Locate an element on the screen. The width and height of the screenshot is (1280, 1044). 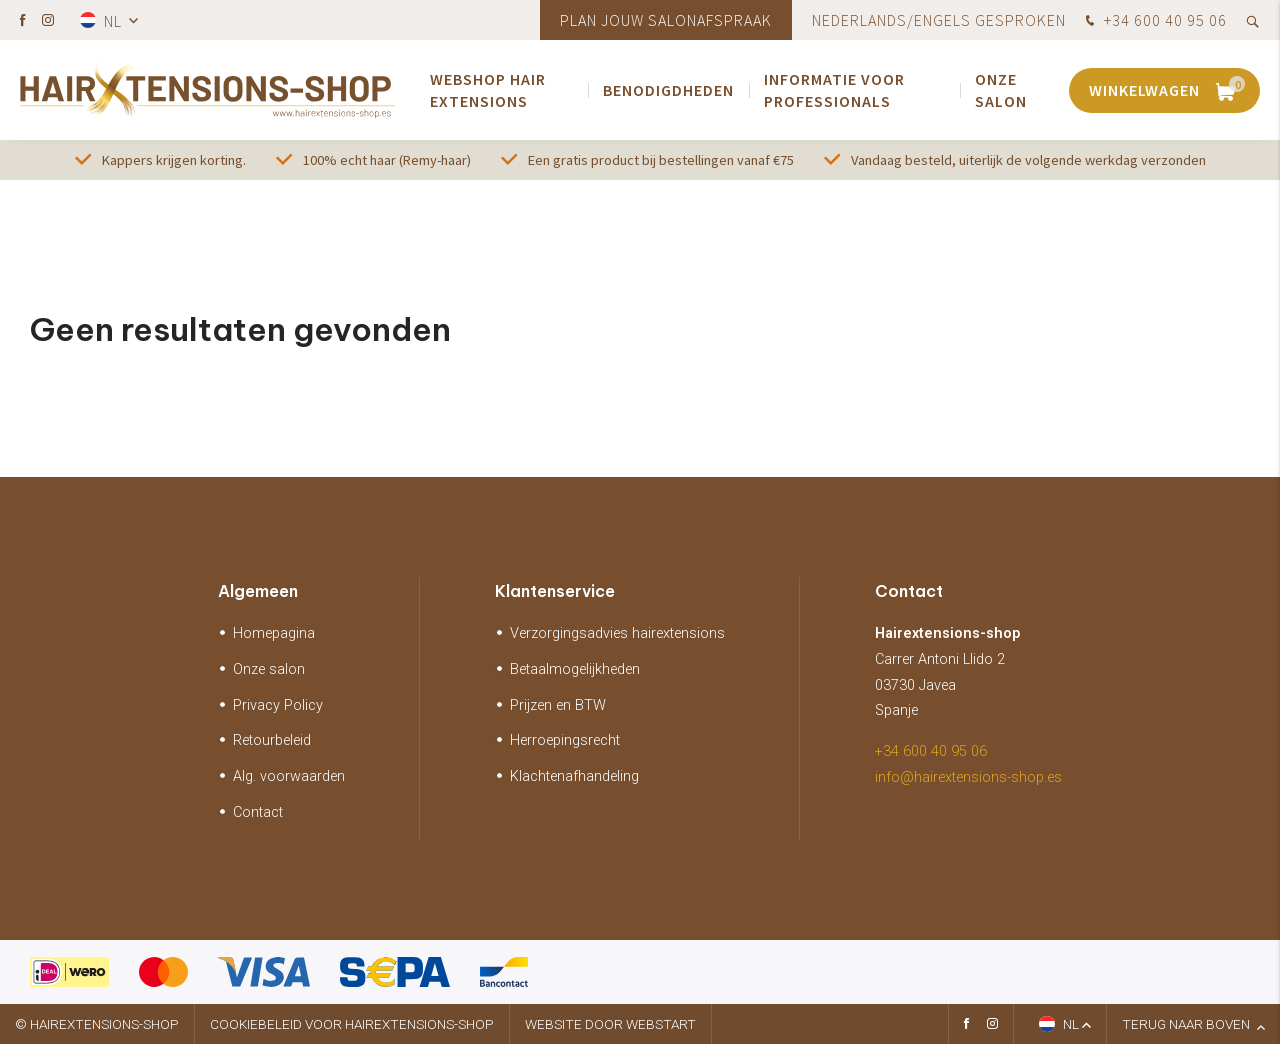
Klachtenafhandeling is located at coordinates (574, 776).